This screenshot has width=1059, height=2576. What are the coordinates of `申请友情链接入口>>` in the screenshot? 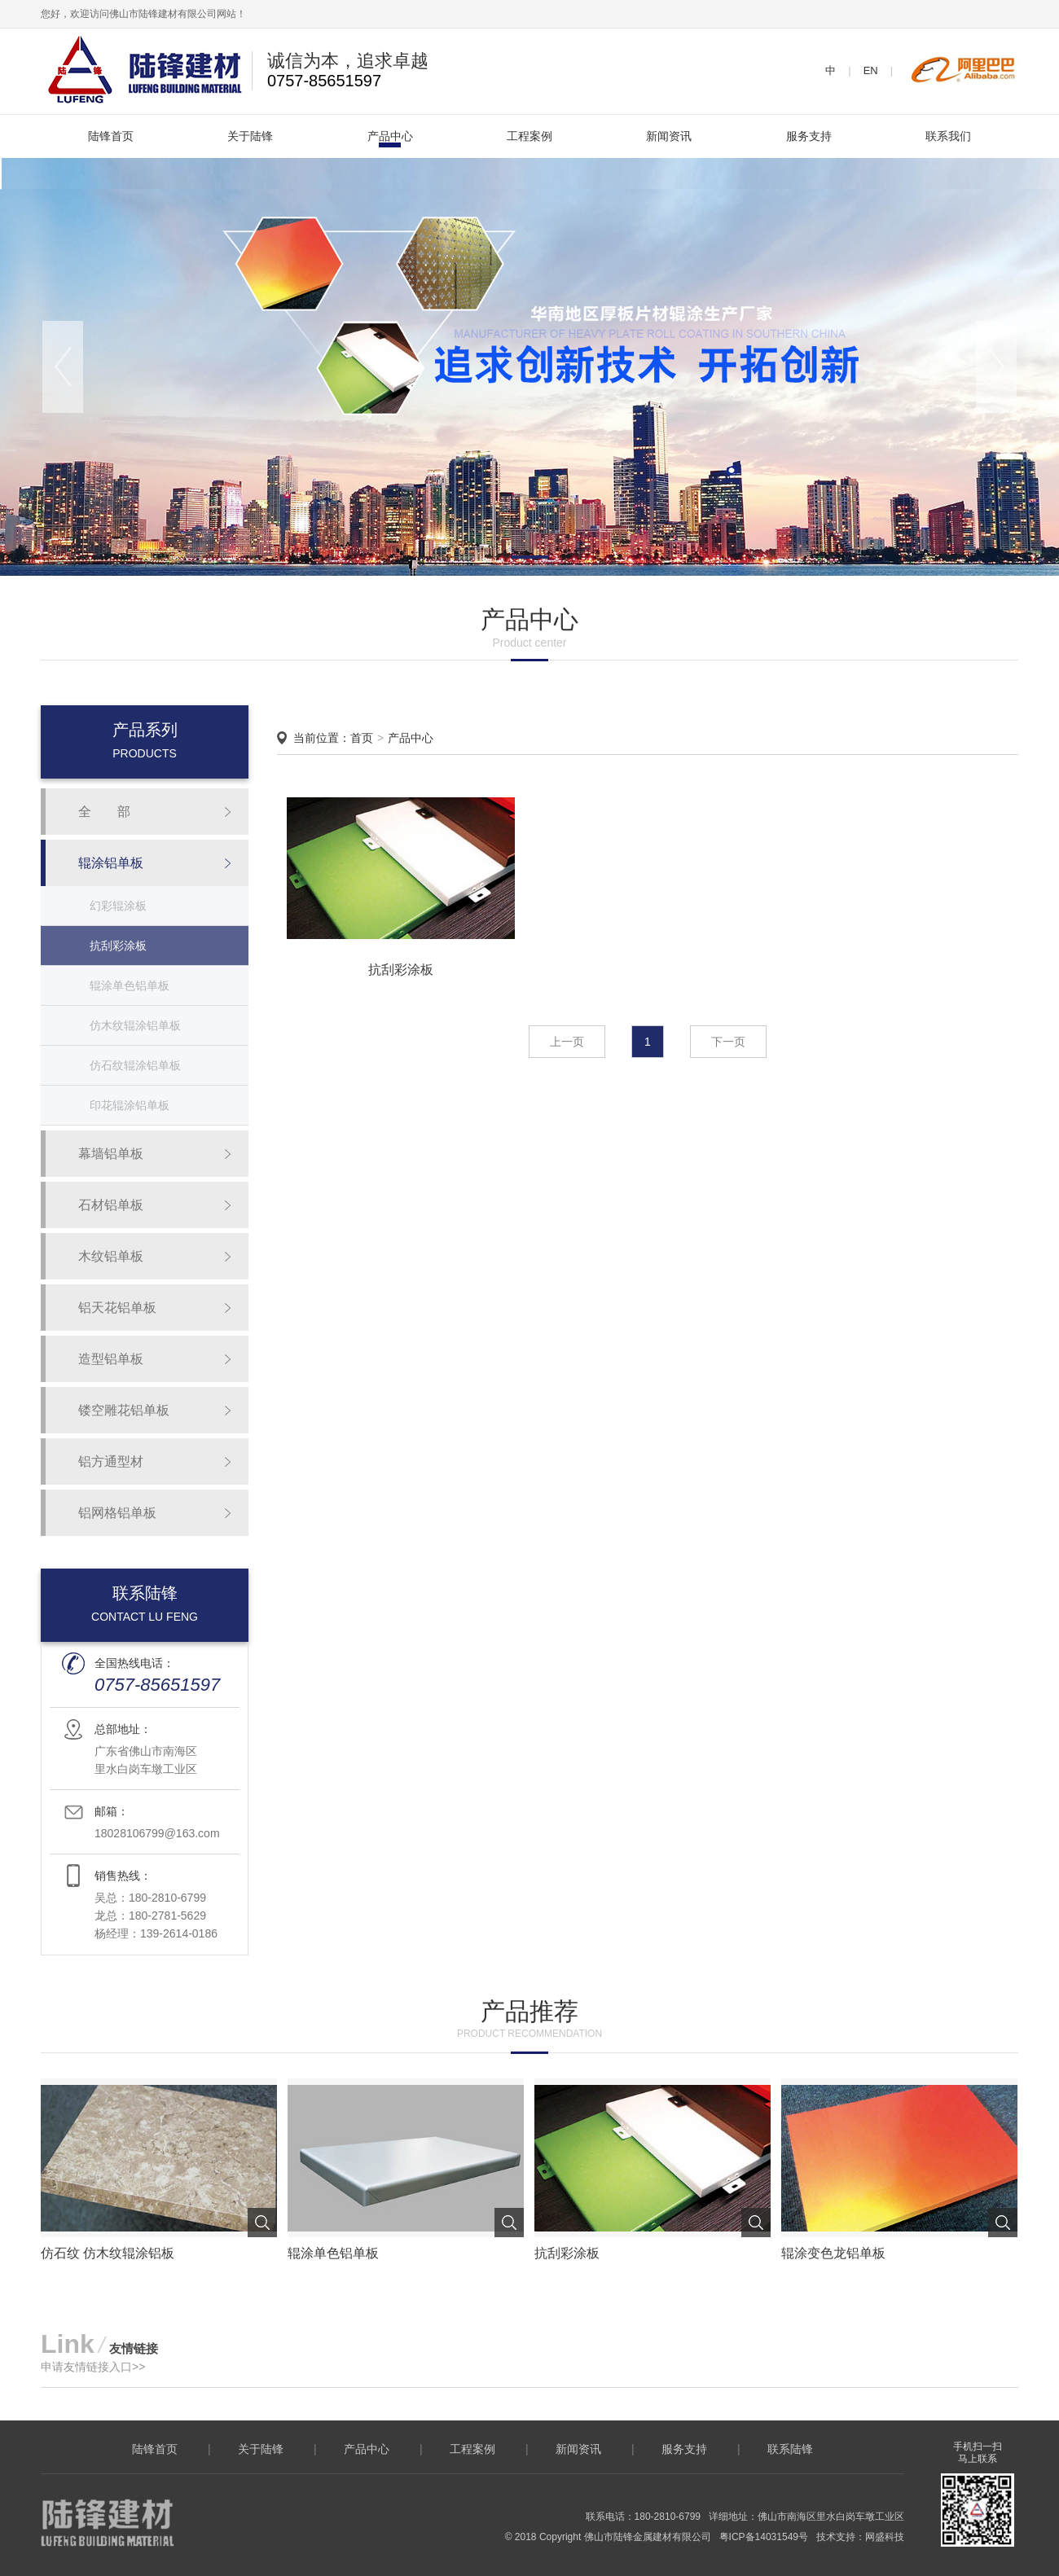 It's located at (93, 2366).